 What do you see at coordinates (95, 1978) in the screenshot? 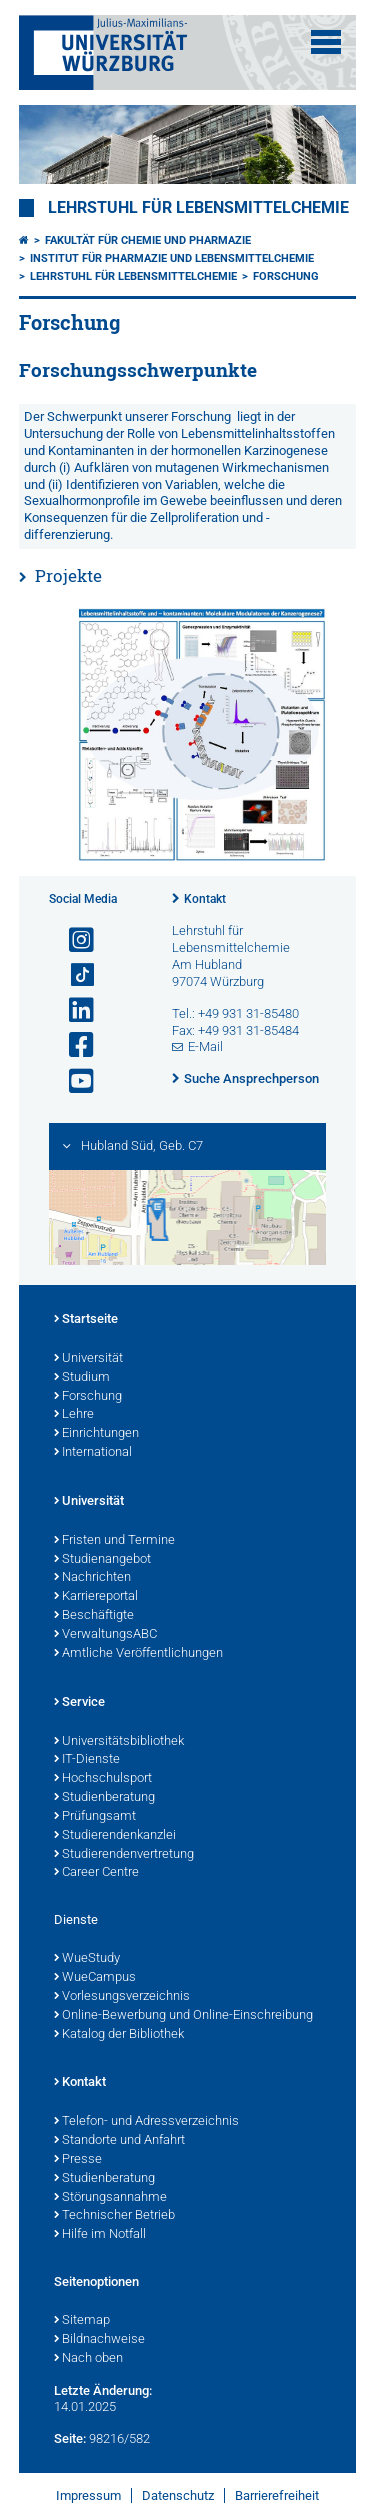
I see `WueCampus` at bounding box center [95, 1978].